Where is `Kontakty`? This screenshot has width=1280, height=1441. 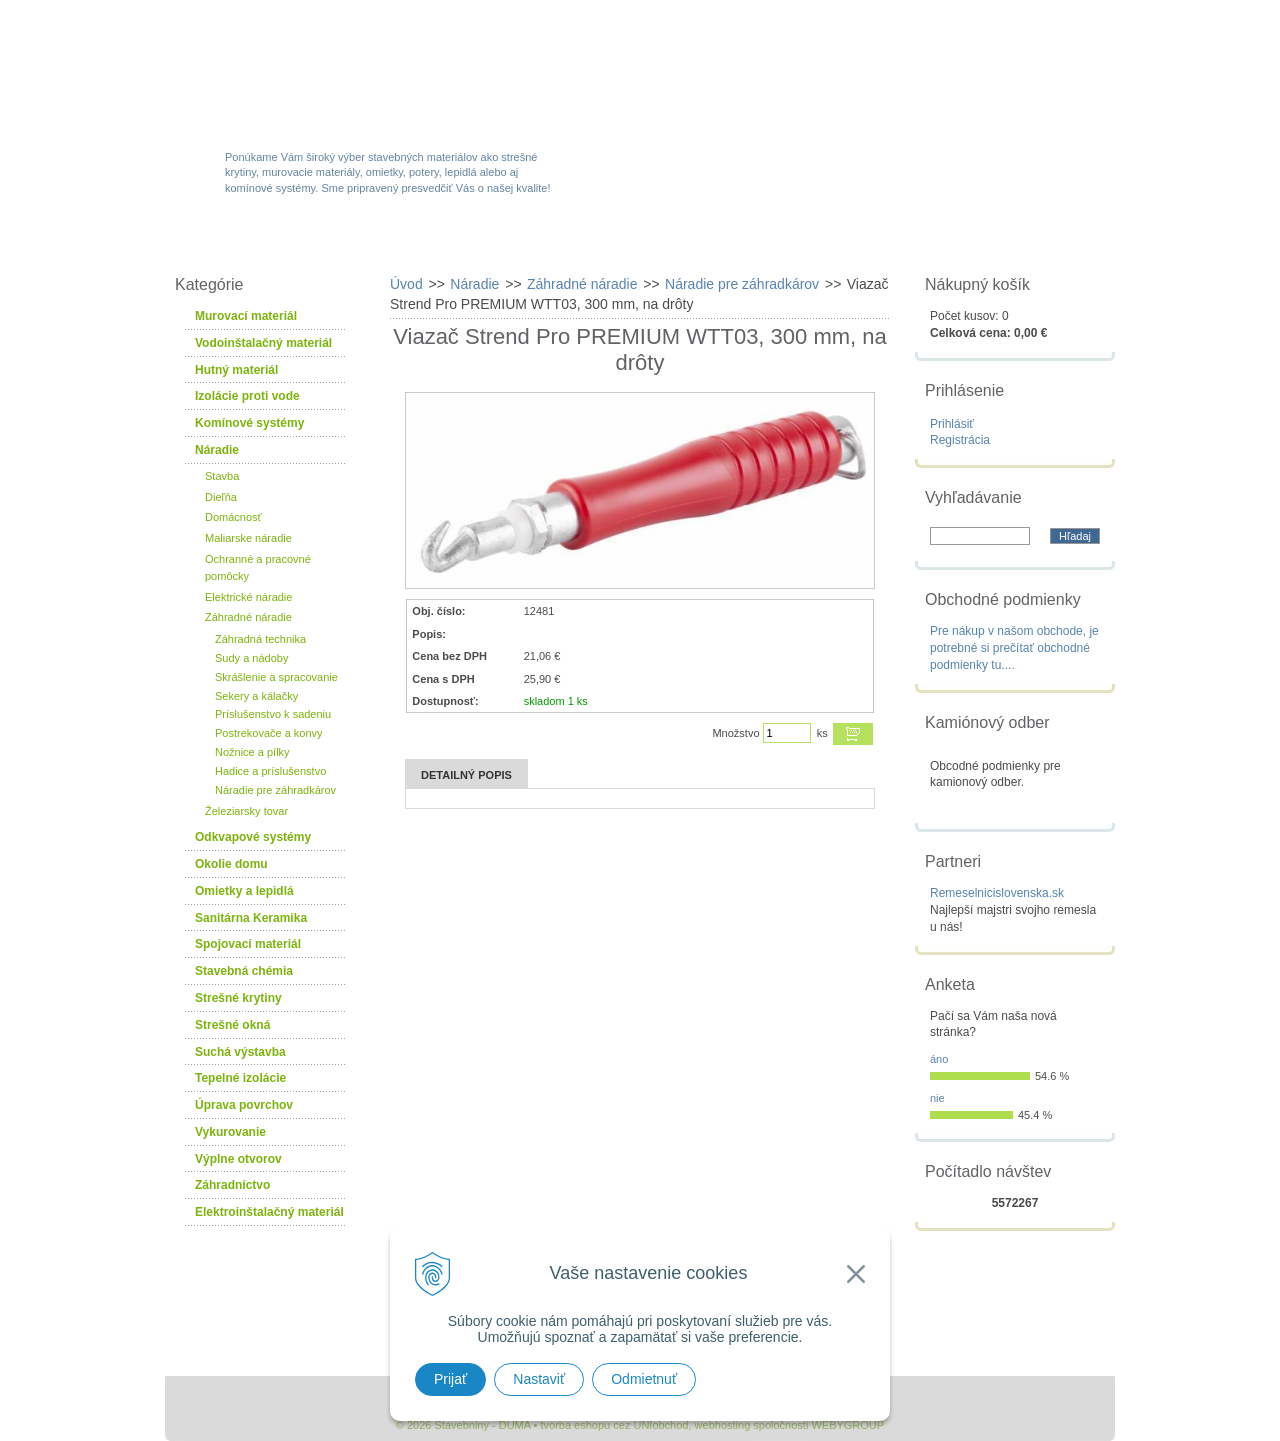
Kontakty is located at coordinates (1003, 242).